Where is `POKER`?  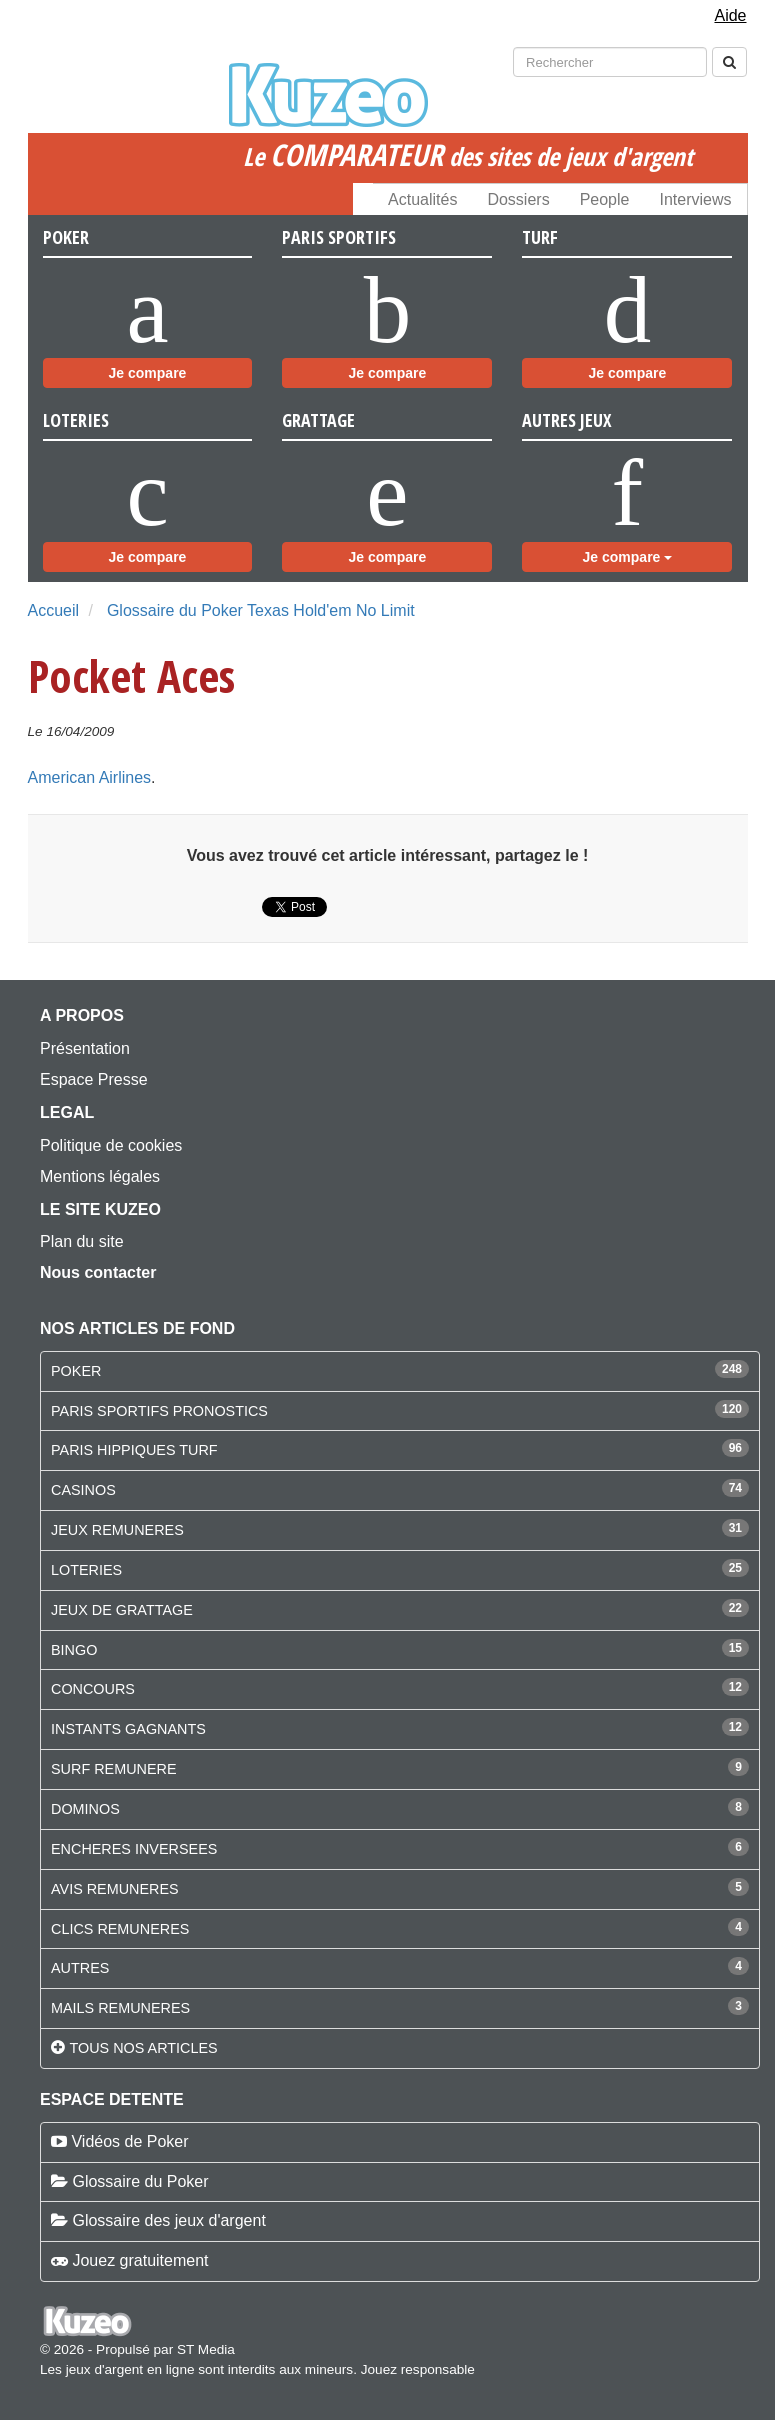 POKER is located at coordinates (76, 1371).